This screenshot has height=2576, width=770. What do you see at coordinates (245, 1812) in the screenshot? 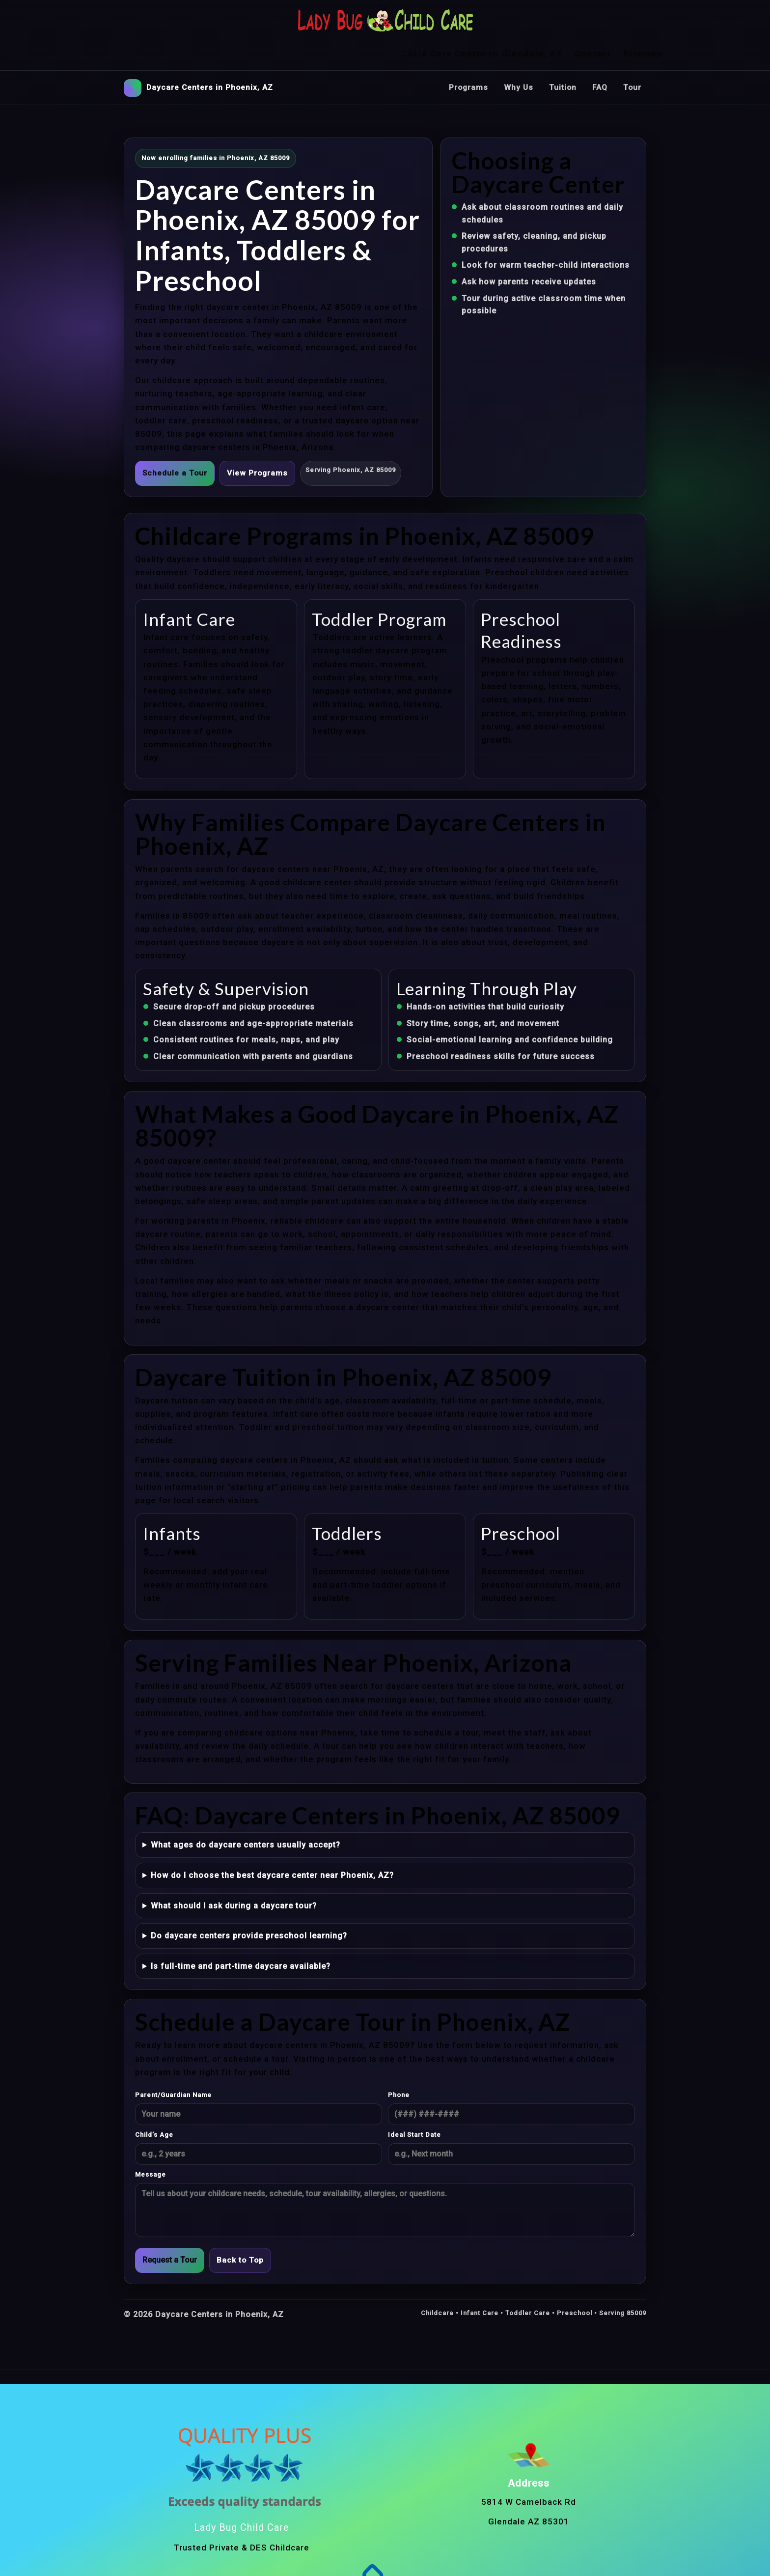
I see `What ages do daycare centers usually accept?` at bounding box center [245, 1812].